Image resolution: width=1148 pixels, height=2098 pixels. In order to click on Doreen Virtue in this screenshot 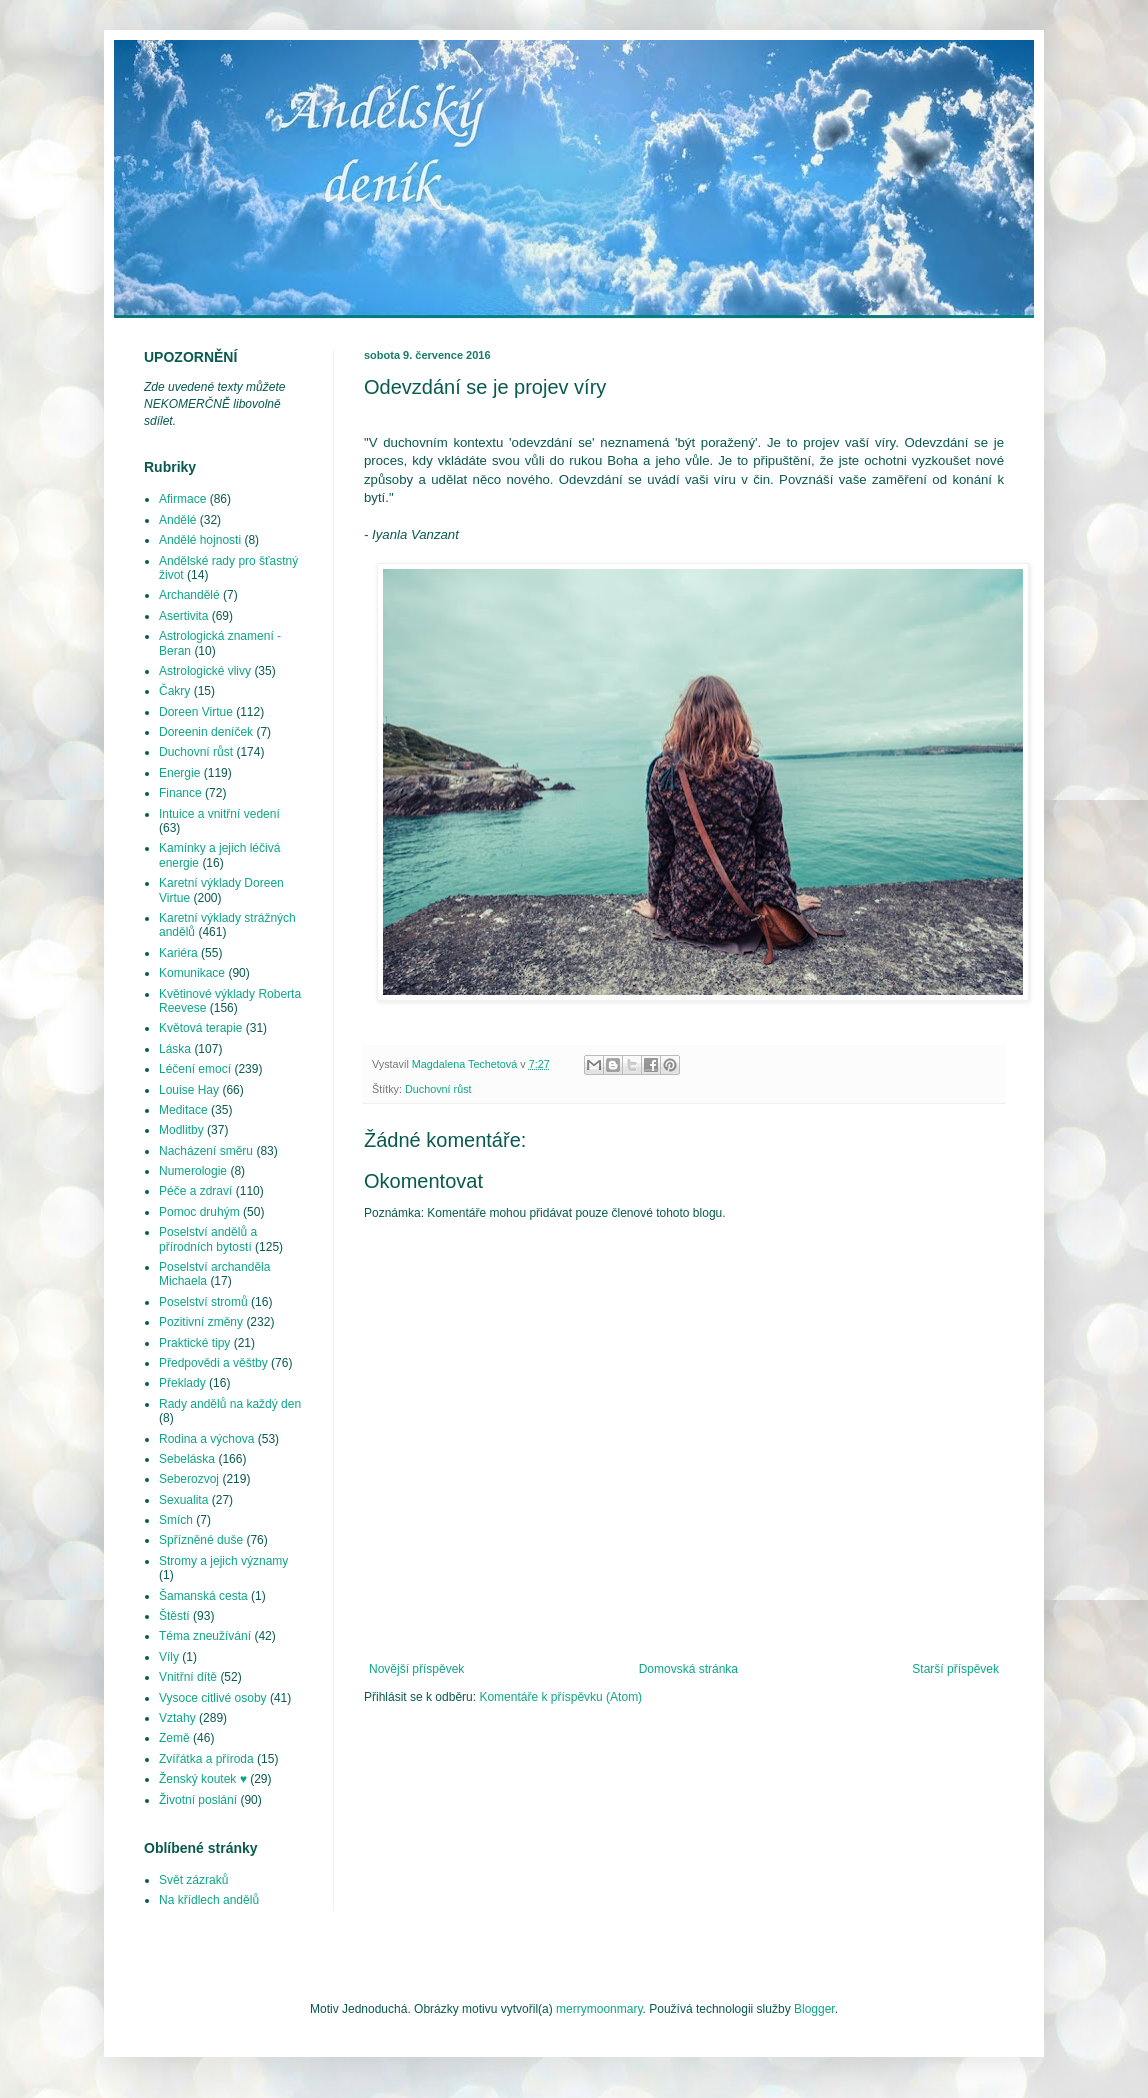, I will do `click(196, 712)`.